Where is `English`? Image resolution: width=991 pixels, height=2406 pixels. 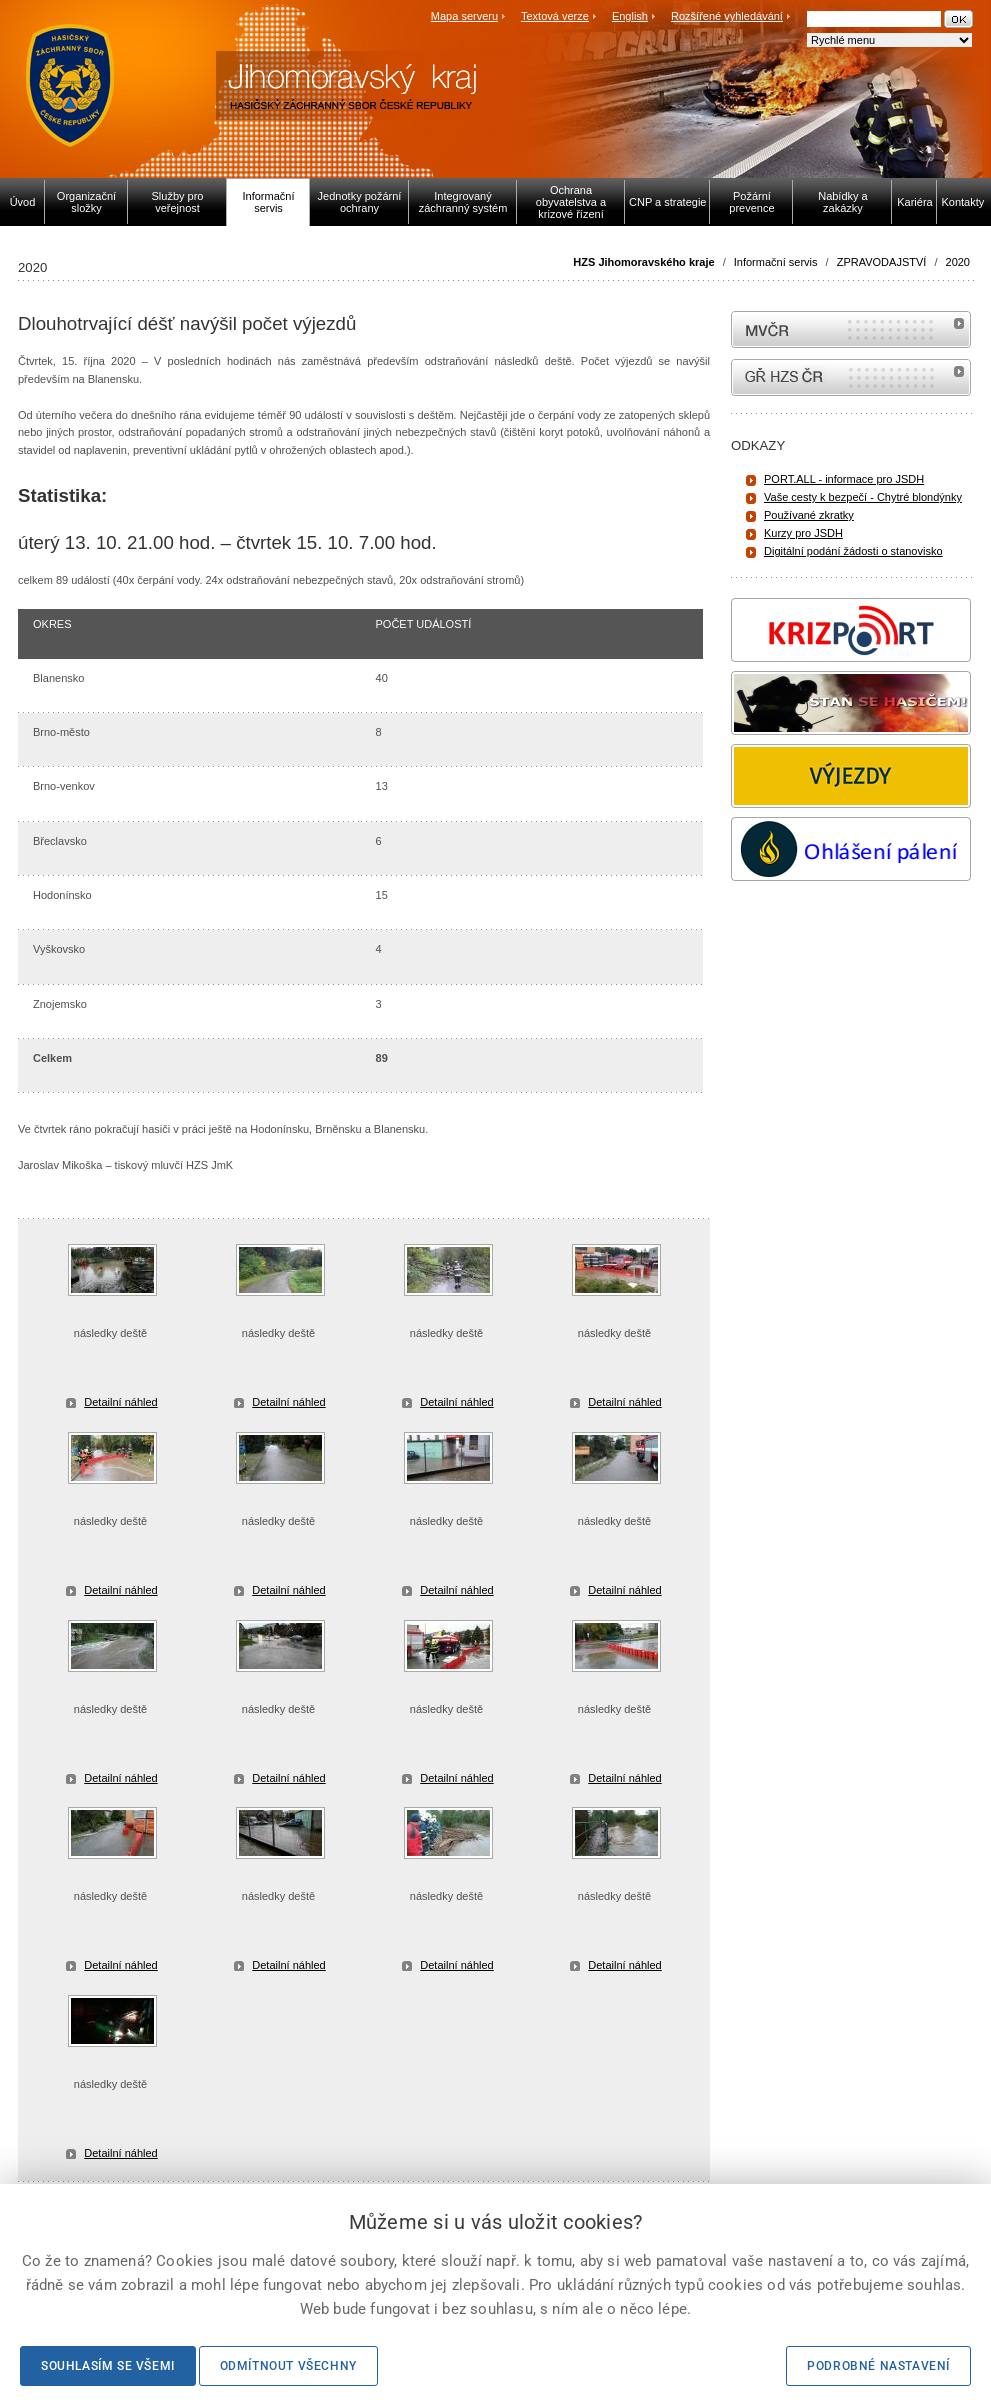 English is located at coordinates (630, 16).